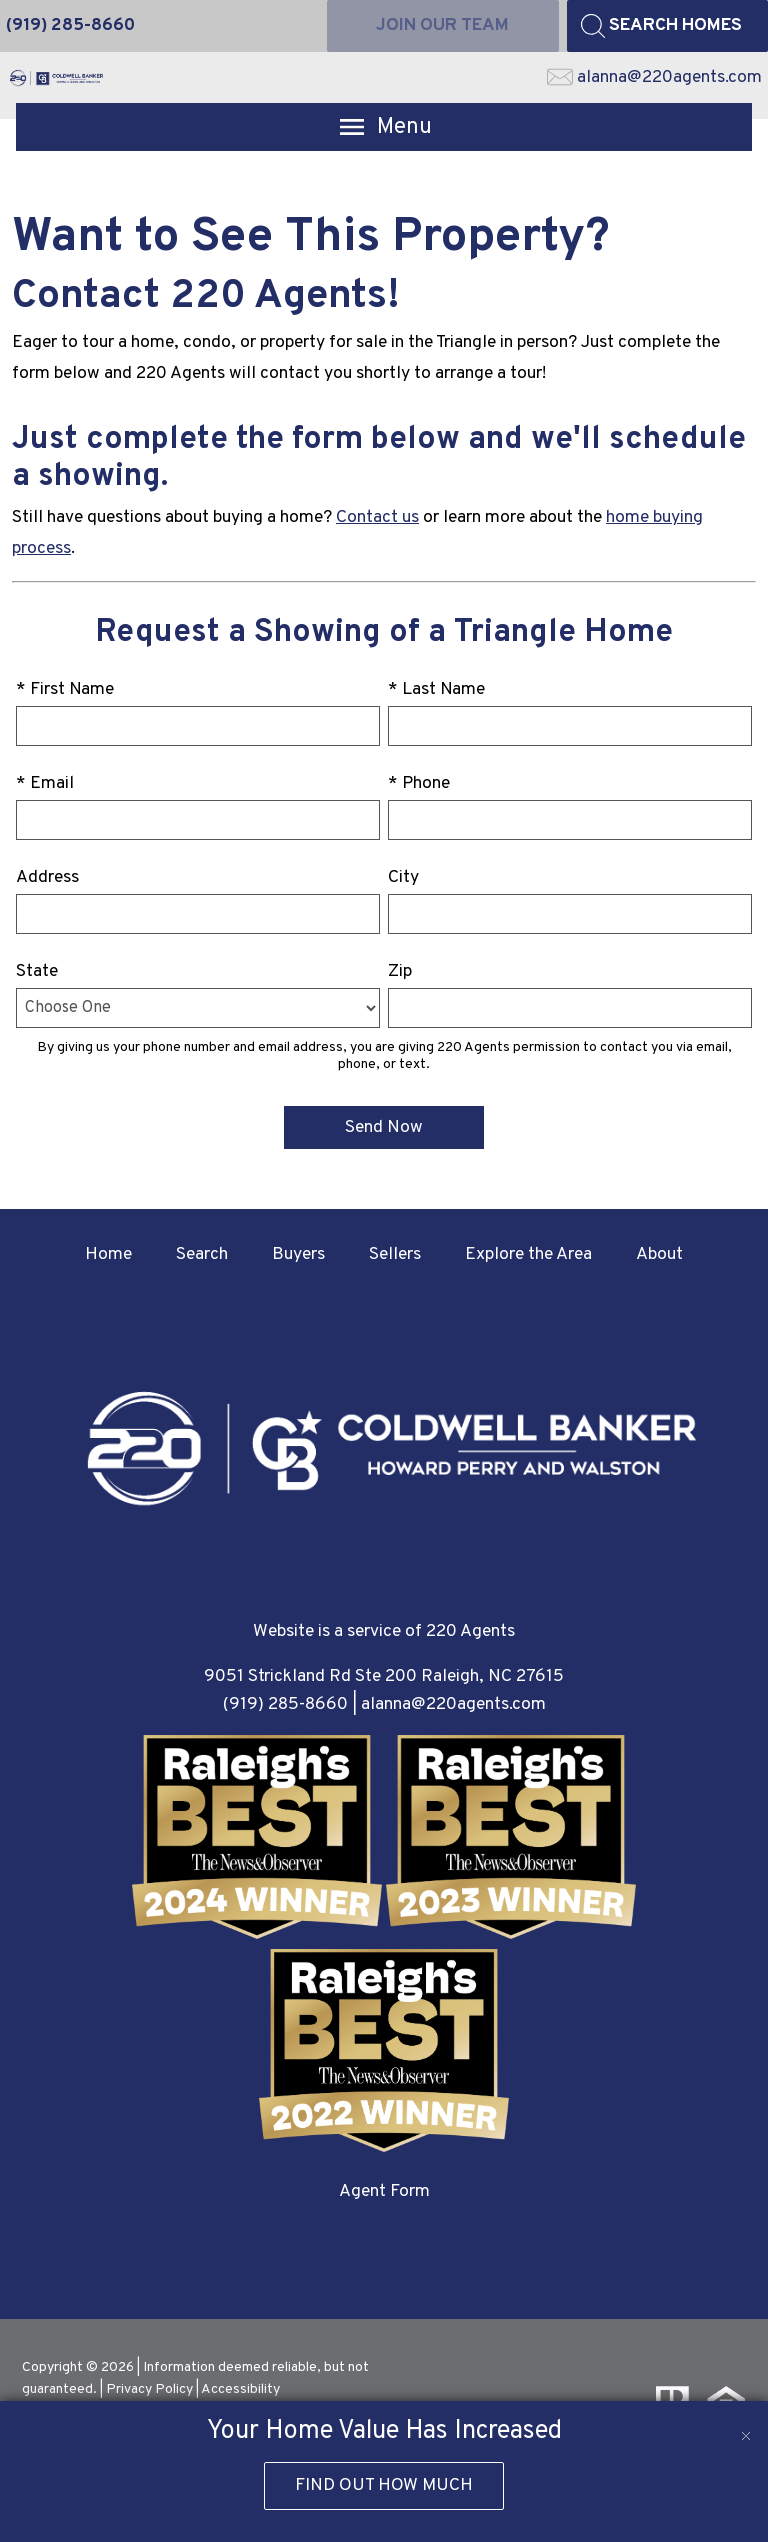 Image resolution: width=768 pixels, height=2542 pixels. What do you see at coordinates (403, 877) in the screenshot?
I see `City` at bounding box center [403, 877].